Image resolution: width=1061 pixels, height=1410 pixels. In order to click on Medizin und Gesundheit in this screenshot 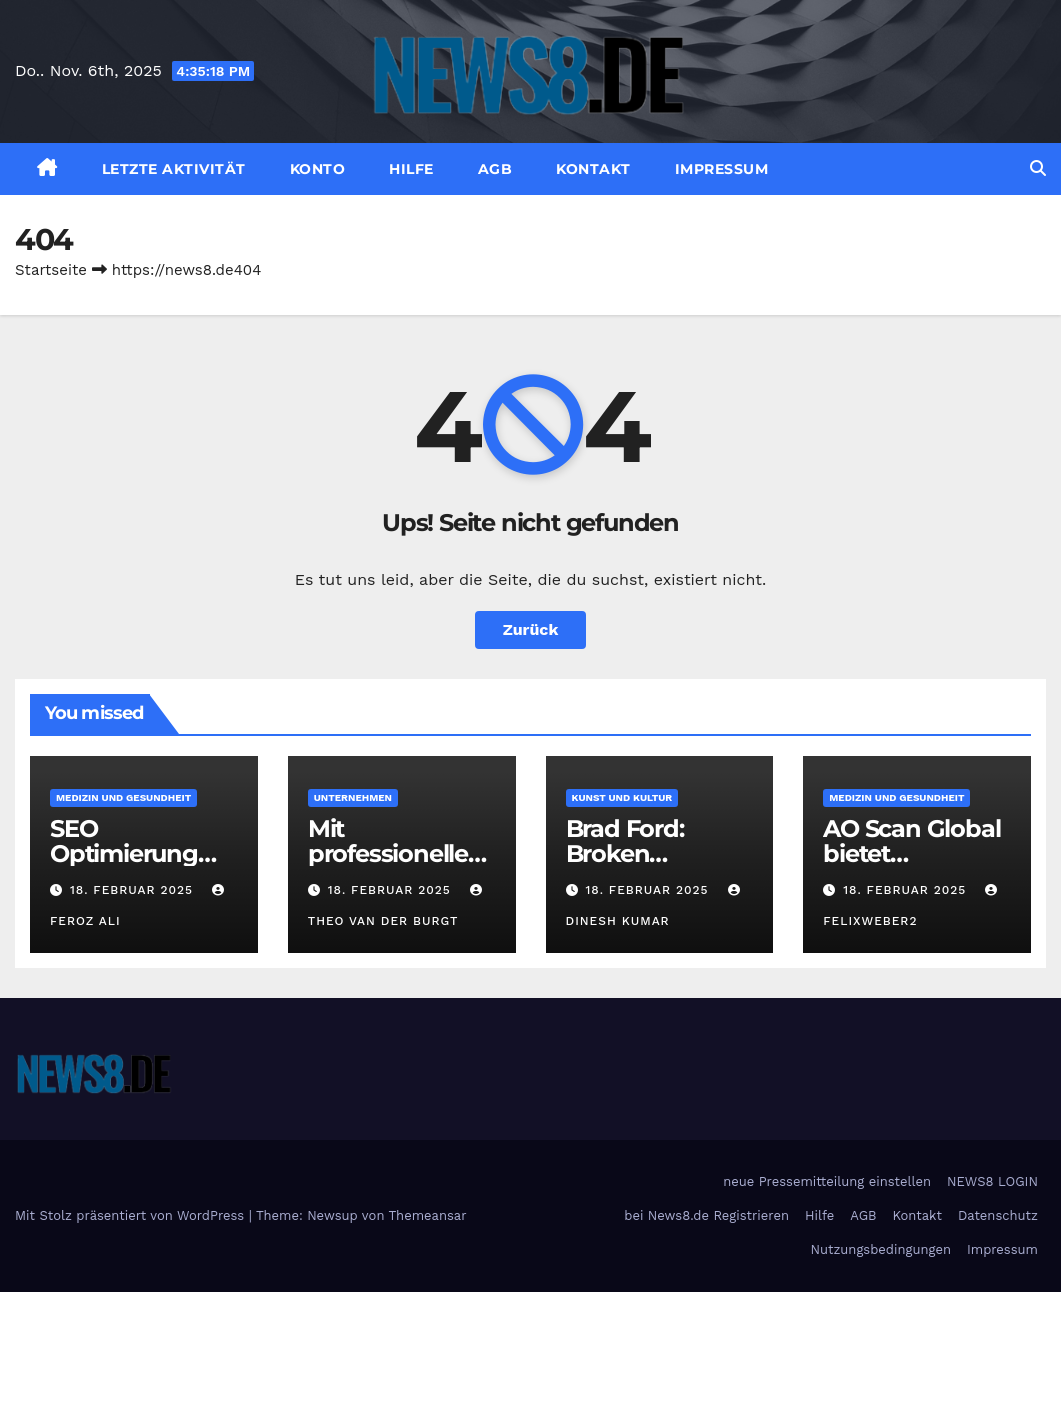, I will do `click(123, 797)`.